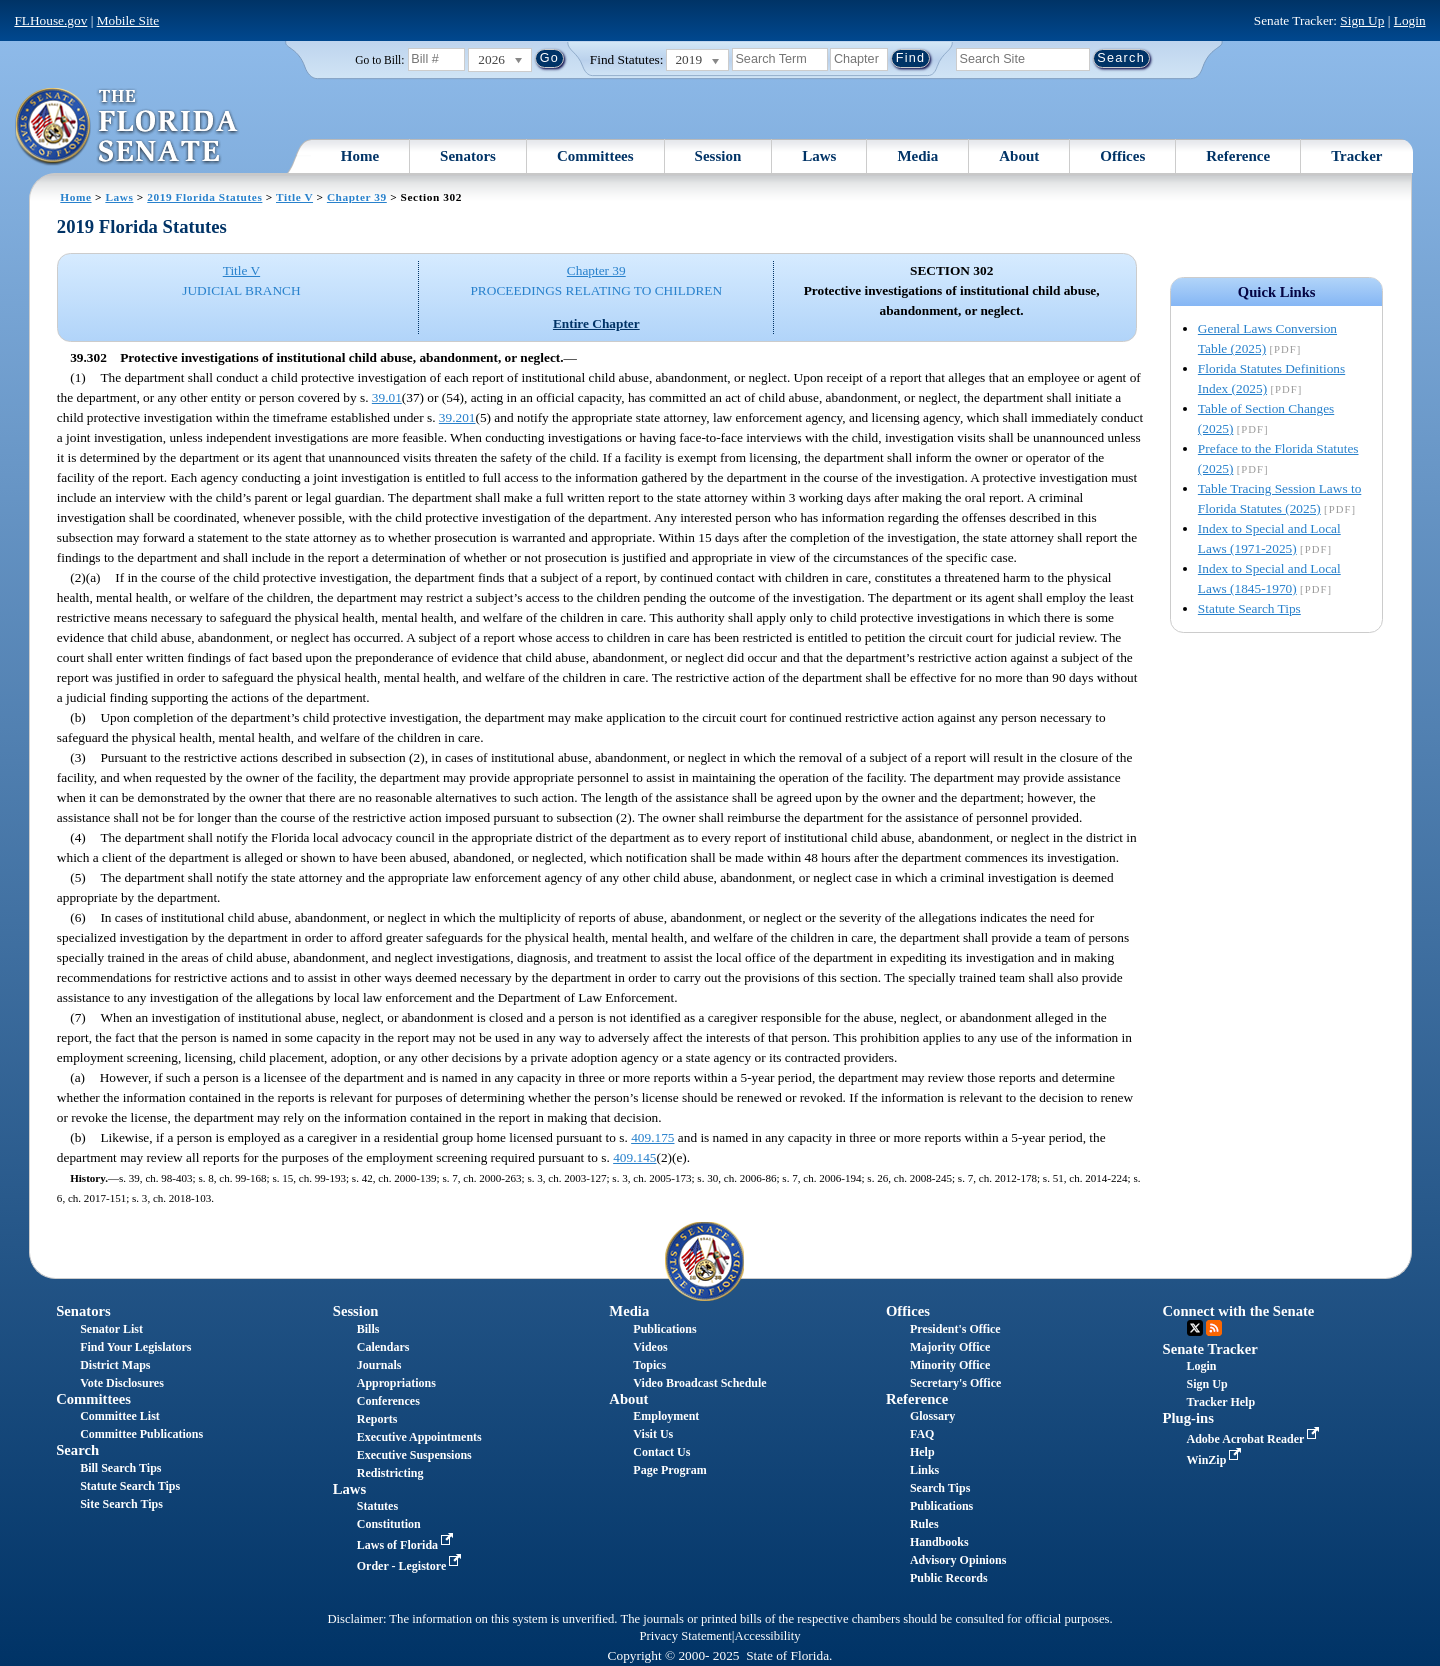  Describe the element at coordinates (924, 1470) in the screenshot. I see `Links` at that location.